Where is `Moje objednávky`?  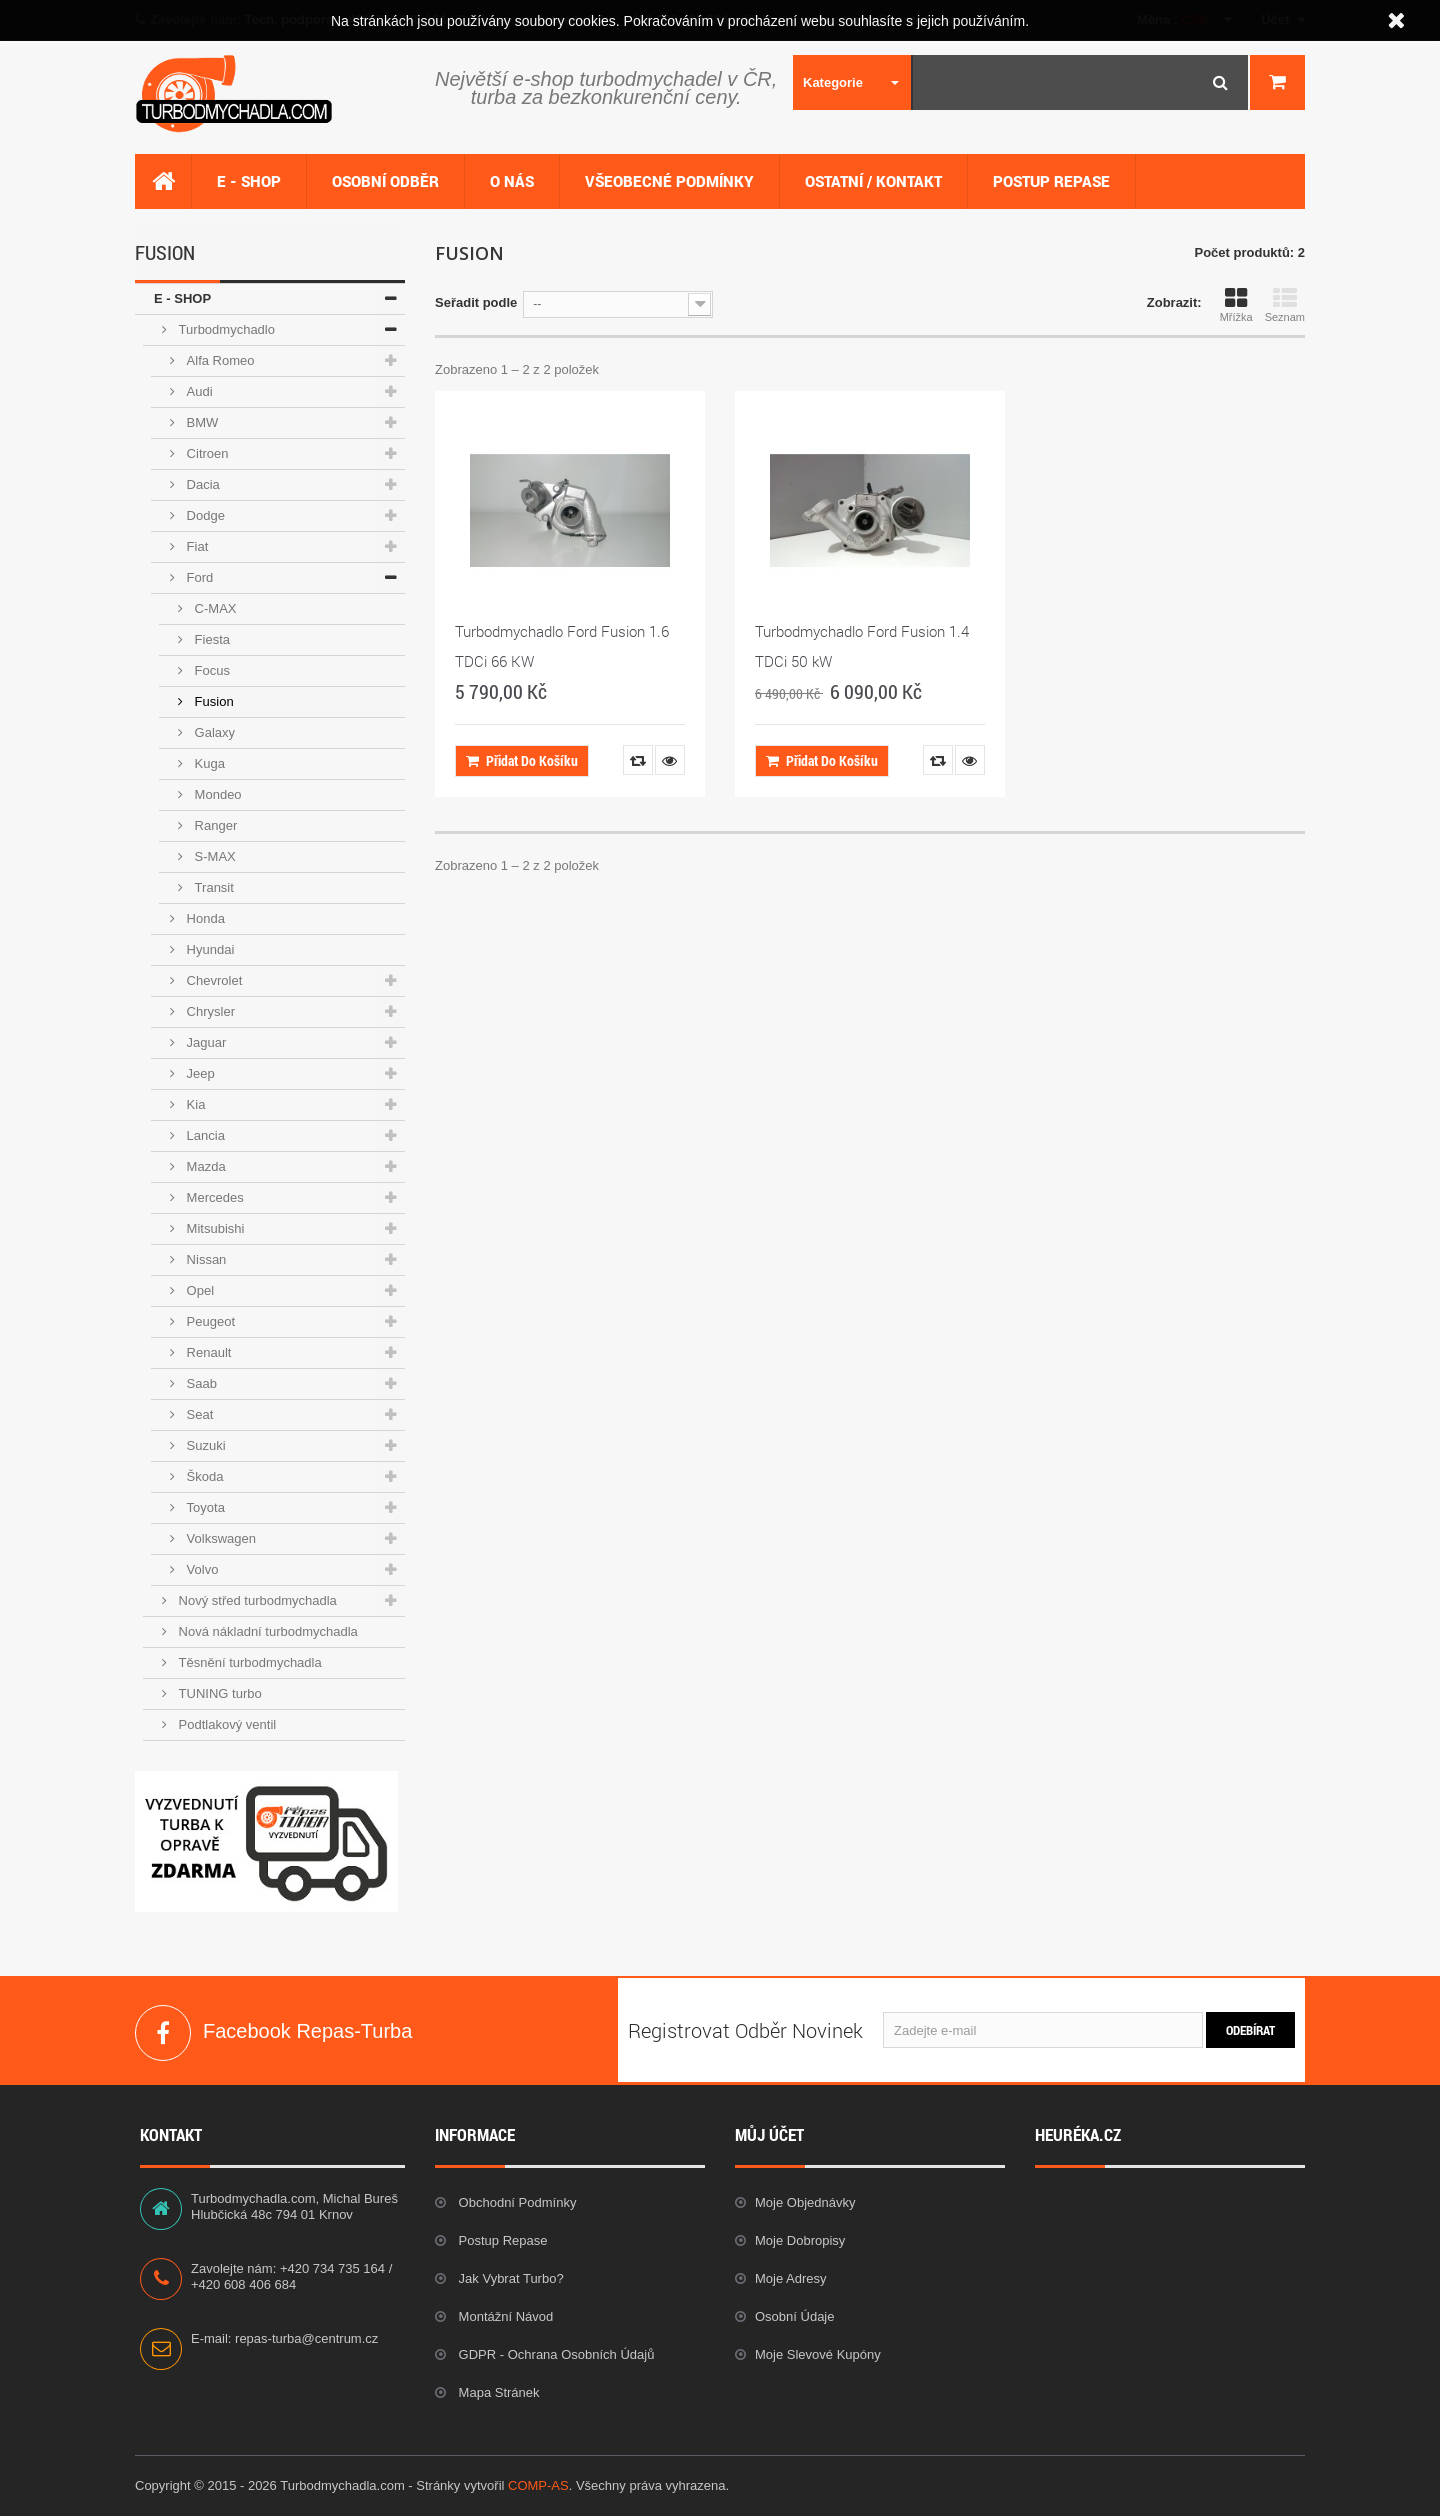 Moje objednávky is located at coordinates (805, 2202).